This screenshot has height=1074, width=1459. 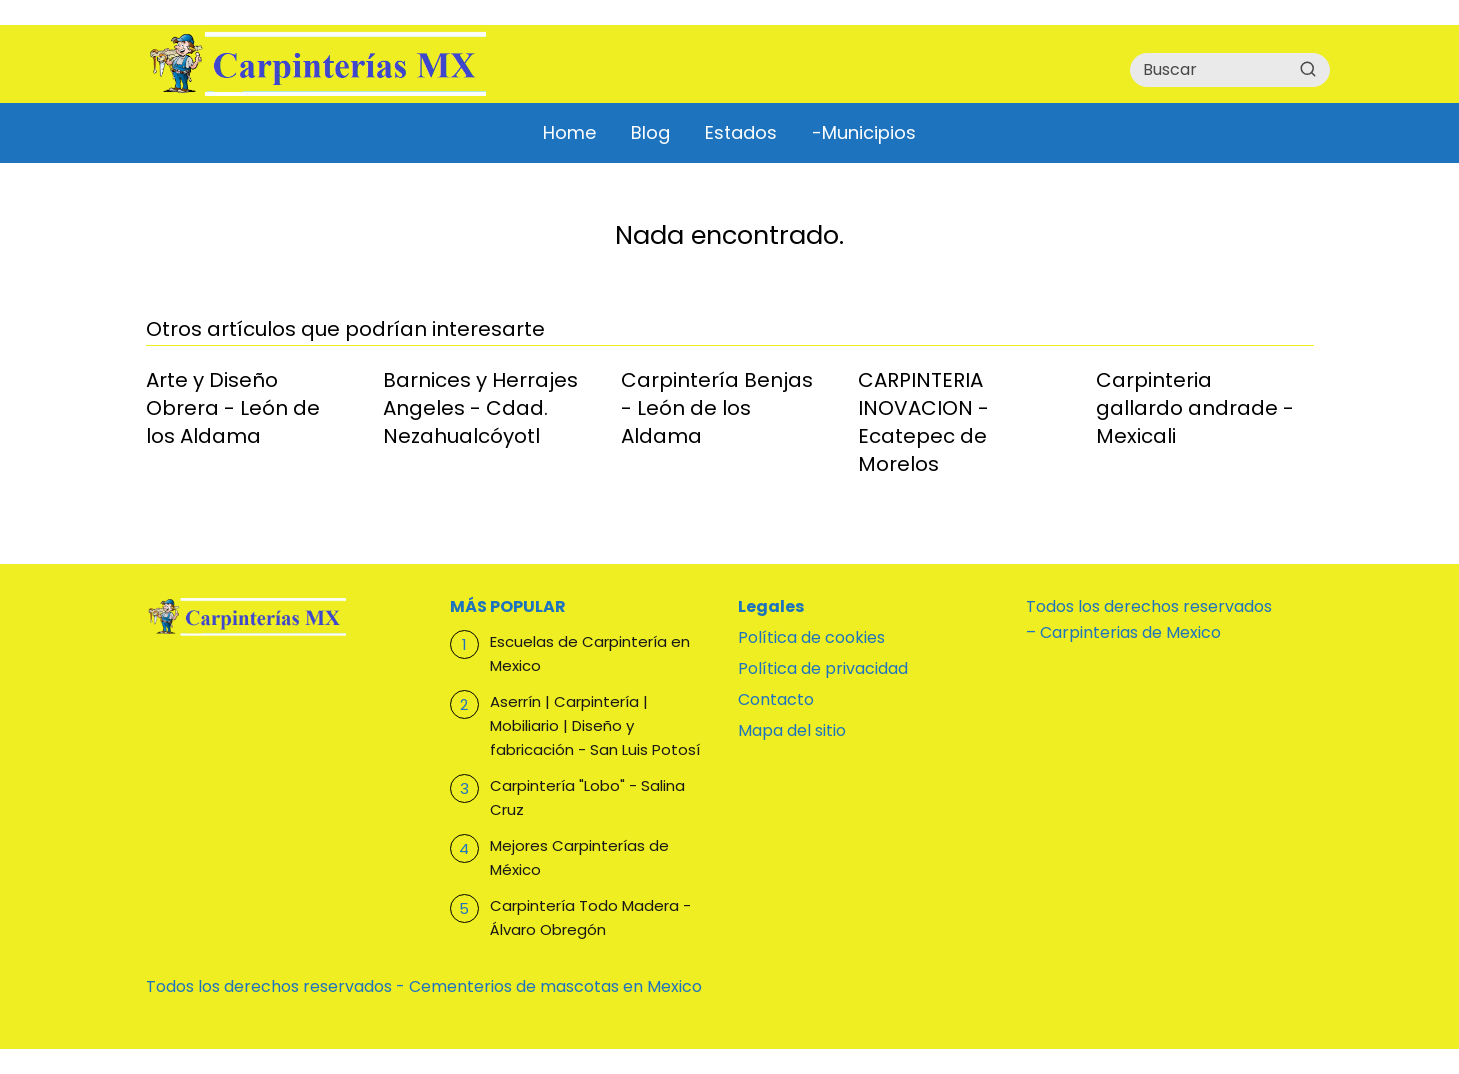 I want to click on Aserrín | Carpintería | Mobiliario | Diseño y fabricación - San Luis Potosí, so click(x=595, y=725).